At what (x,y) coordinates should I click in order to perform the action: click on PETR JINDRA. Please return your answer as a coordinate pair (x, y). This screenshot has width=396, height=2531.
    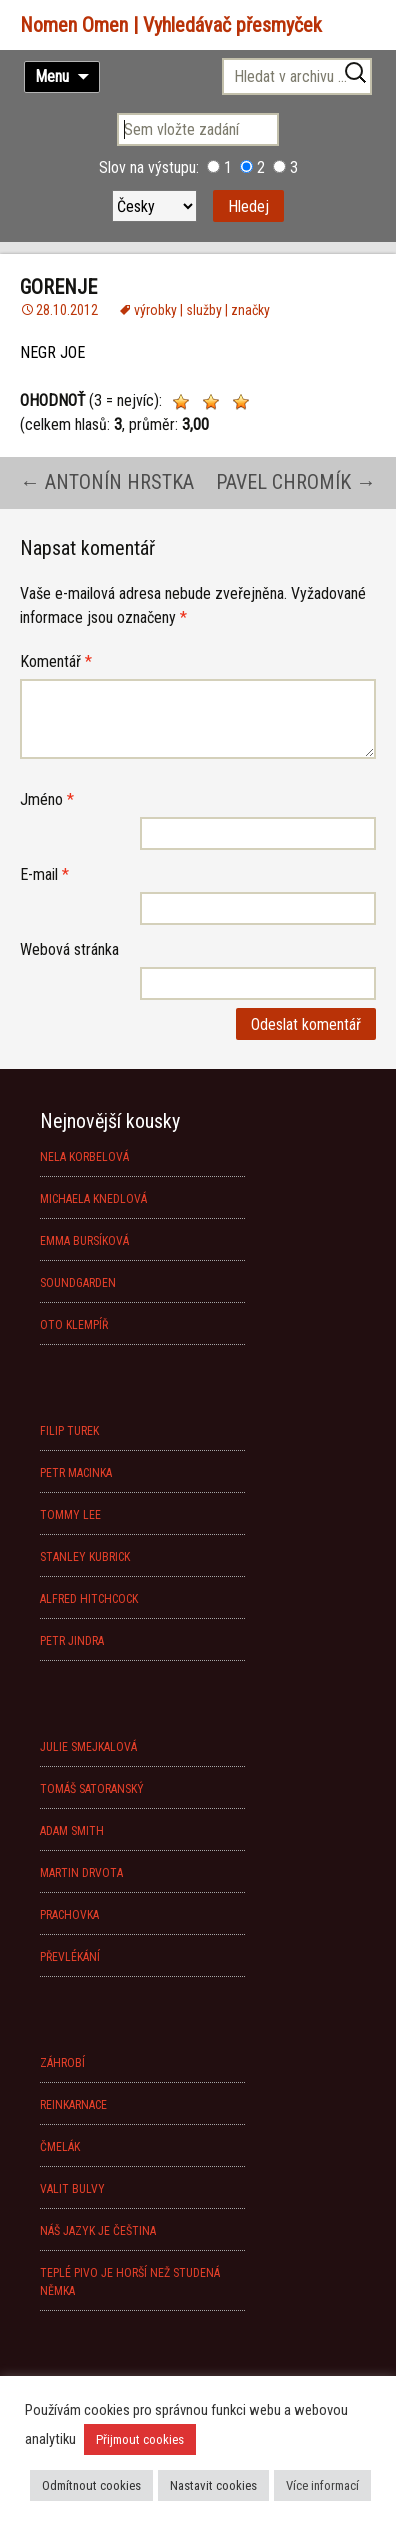
    Looking at the image, I should click on (72, 1641).